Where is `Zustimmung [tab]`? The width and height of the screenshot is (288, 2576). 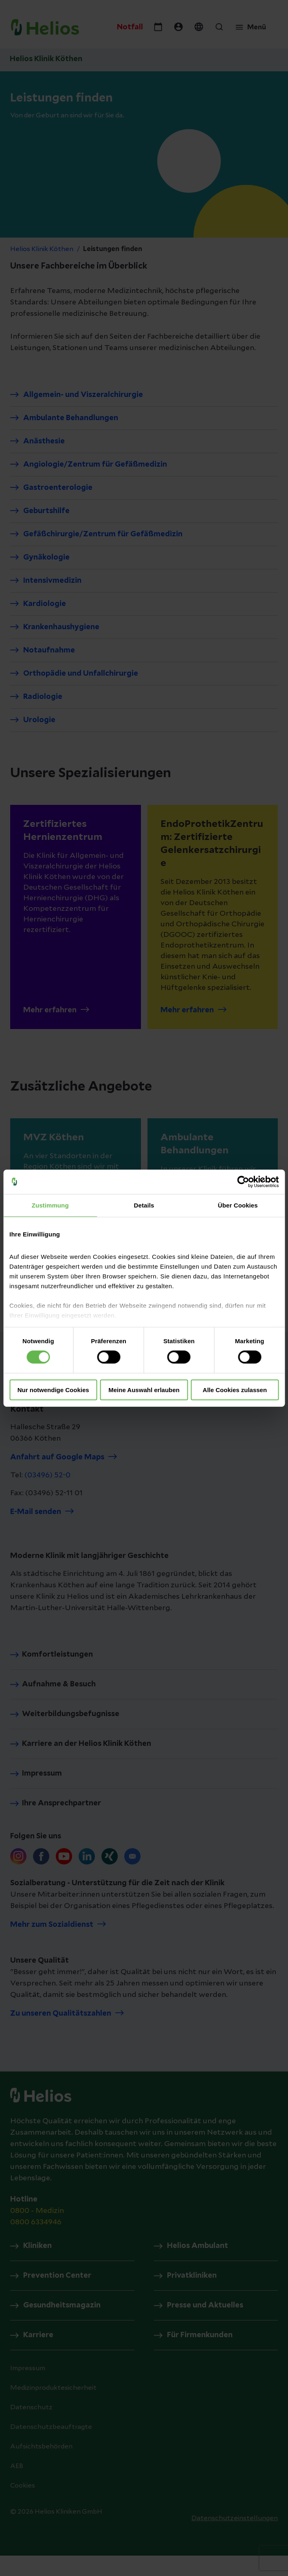
Zustimmung [tab] is located at coordinates (50, 1204).